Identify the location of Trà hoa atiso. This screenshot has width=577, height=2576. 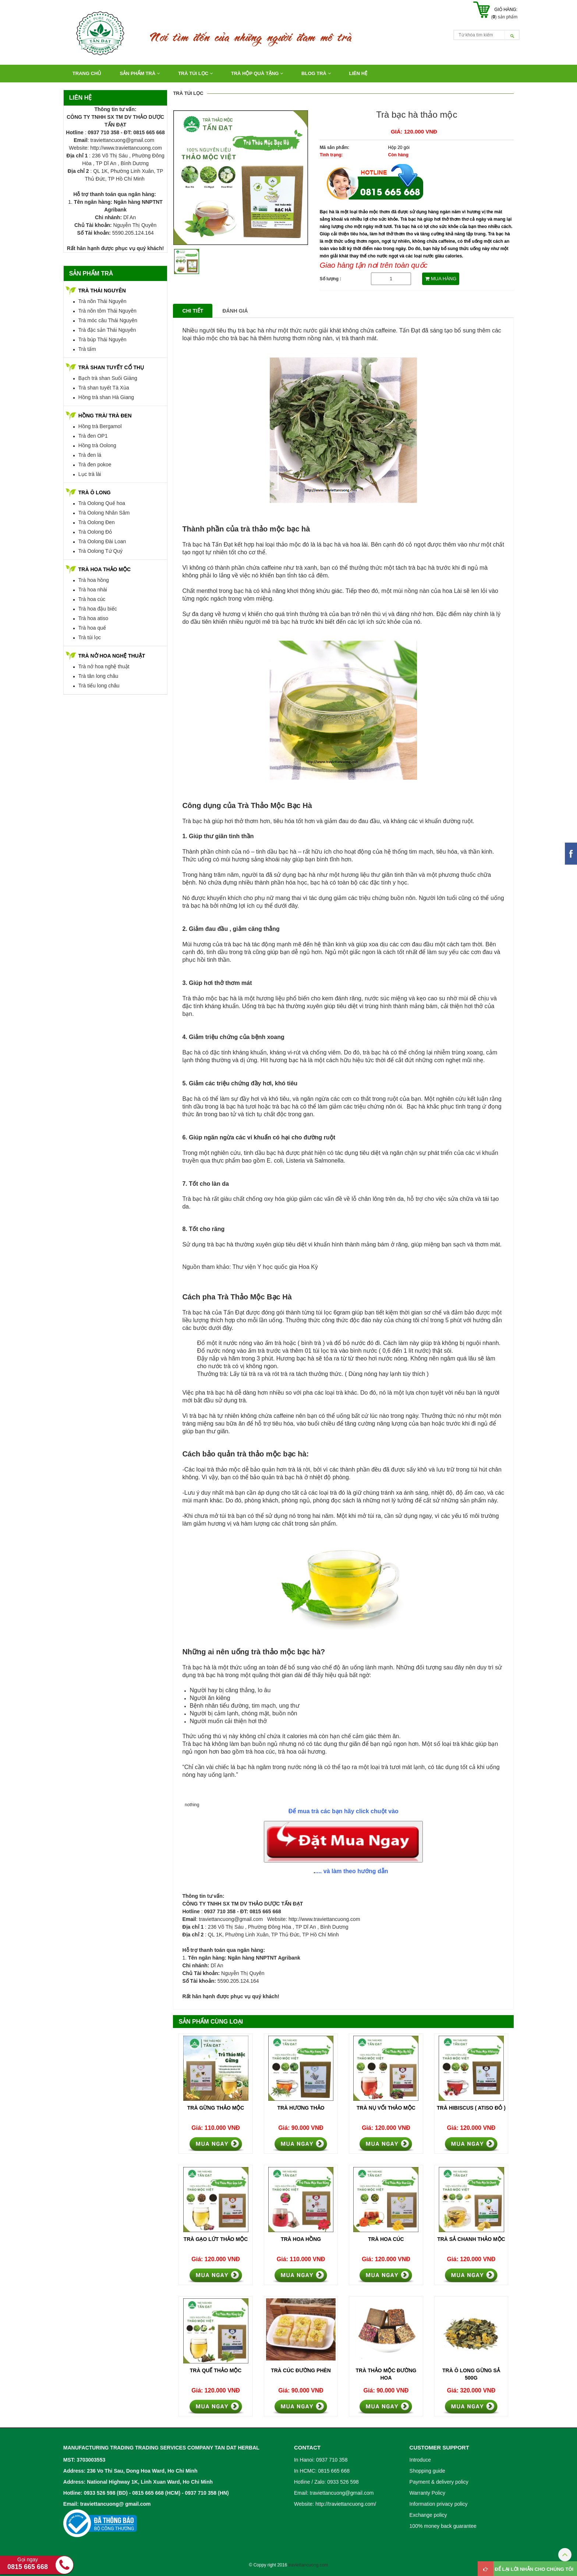
(93, 618).